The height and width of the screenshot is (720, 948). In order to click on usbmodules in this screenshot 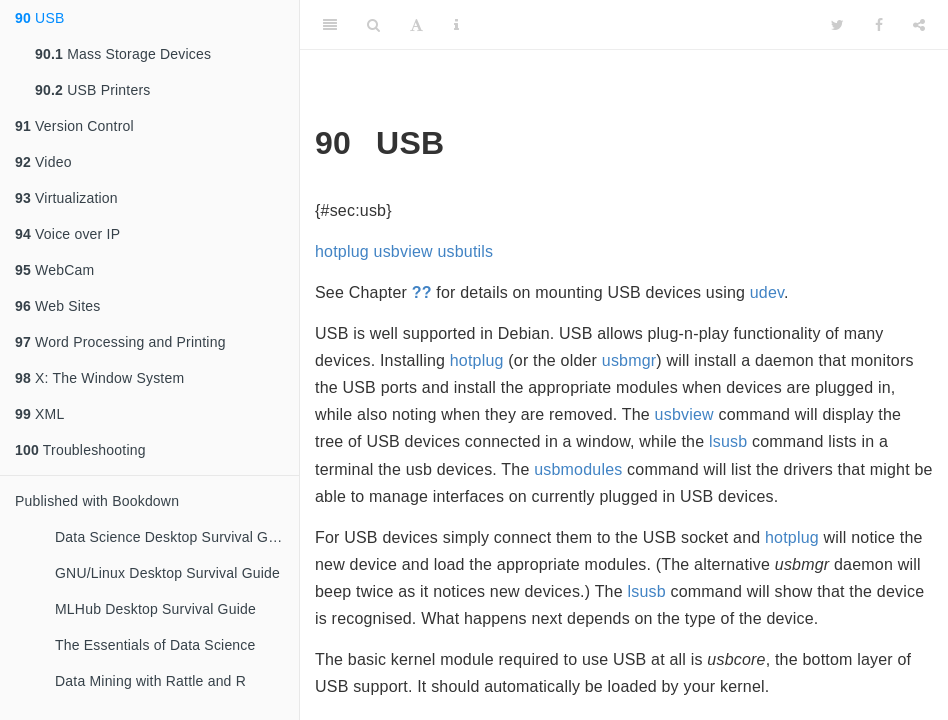, I will do `click(578, 469)`.